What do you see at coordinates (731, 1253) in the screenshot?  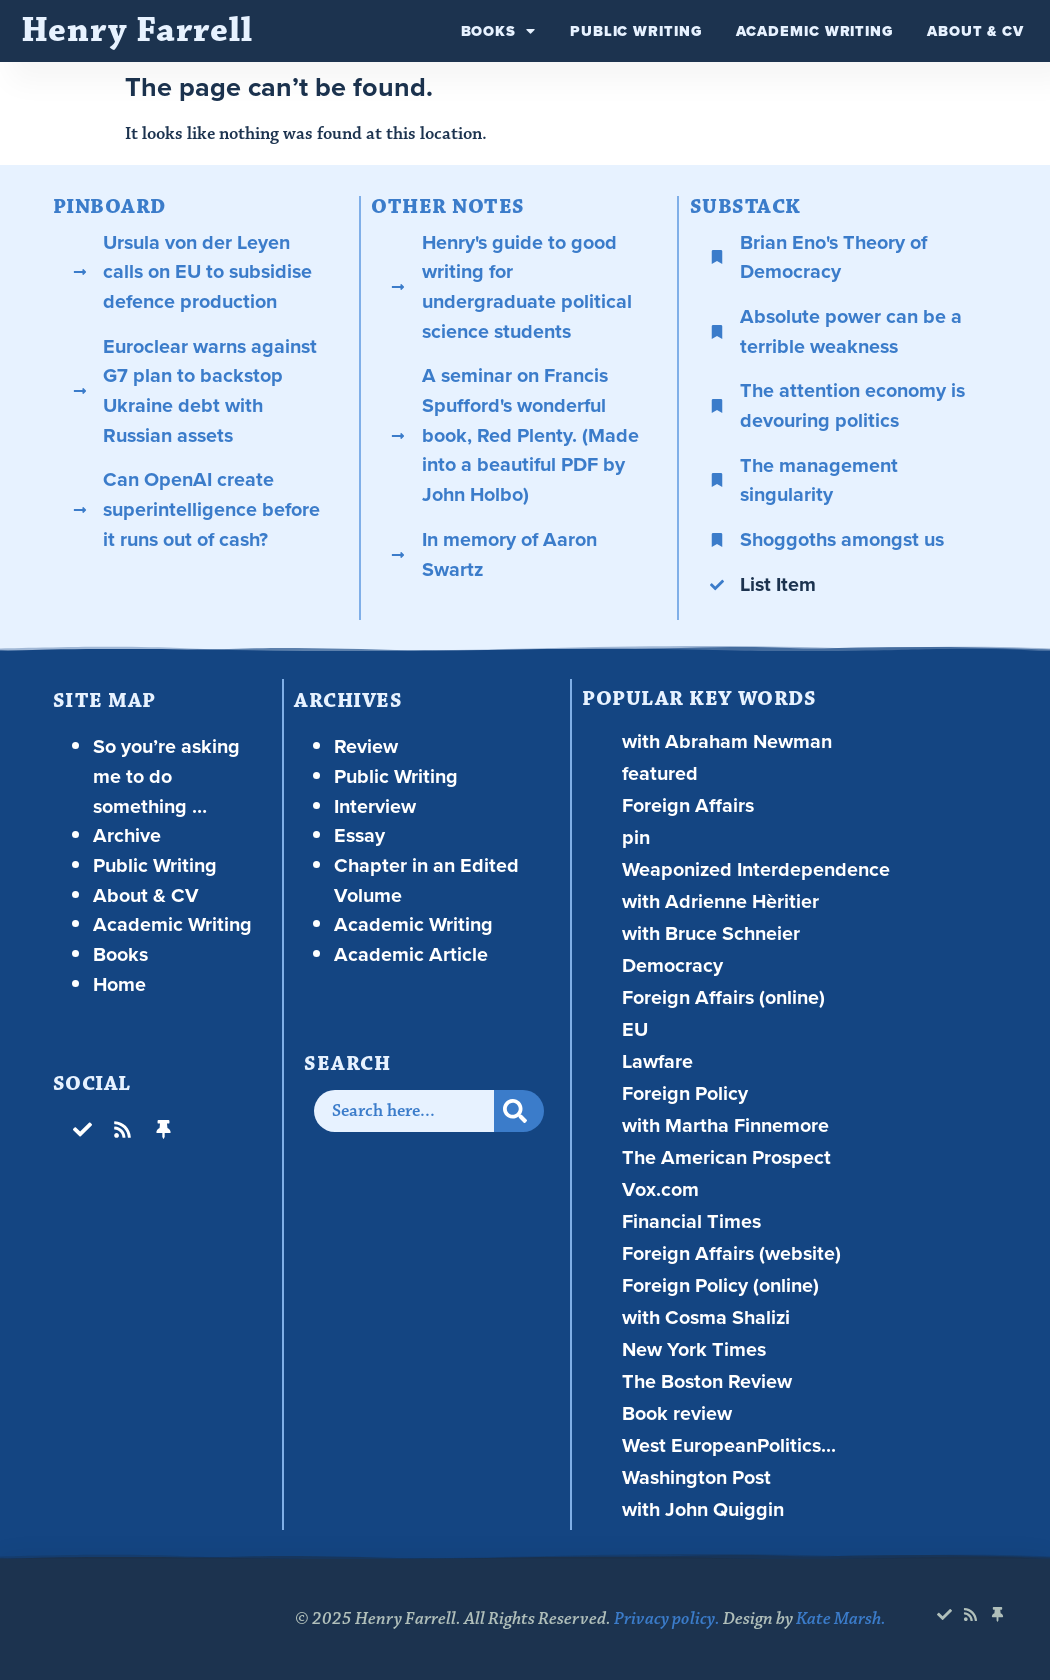 I see `Foreign Affairs (website)` at bounding box center [731, 1253].